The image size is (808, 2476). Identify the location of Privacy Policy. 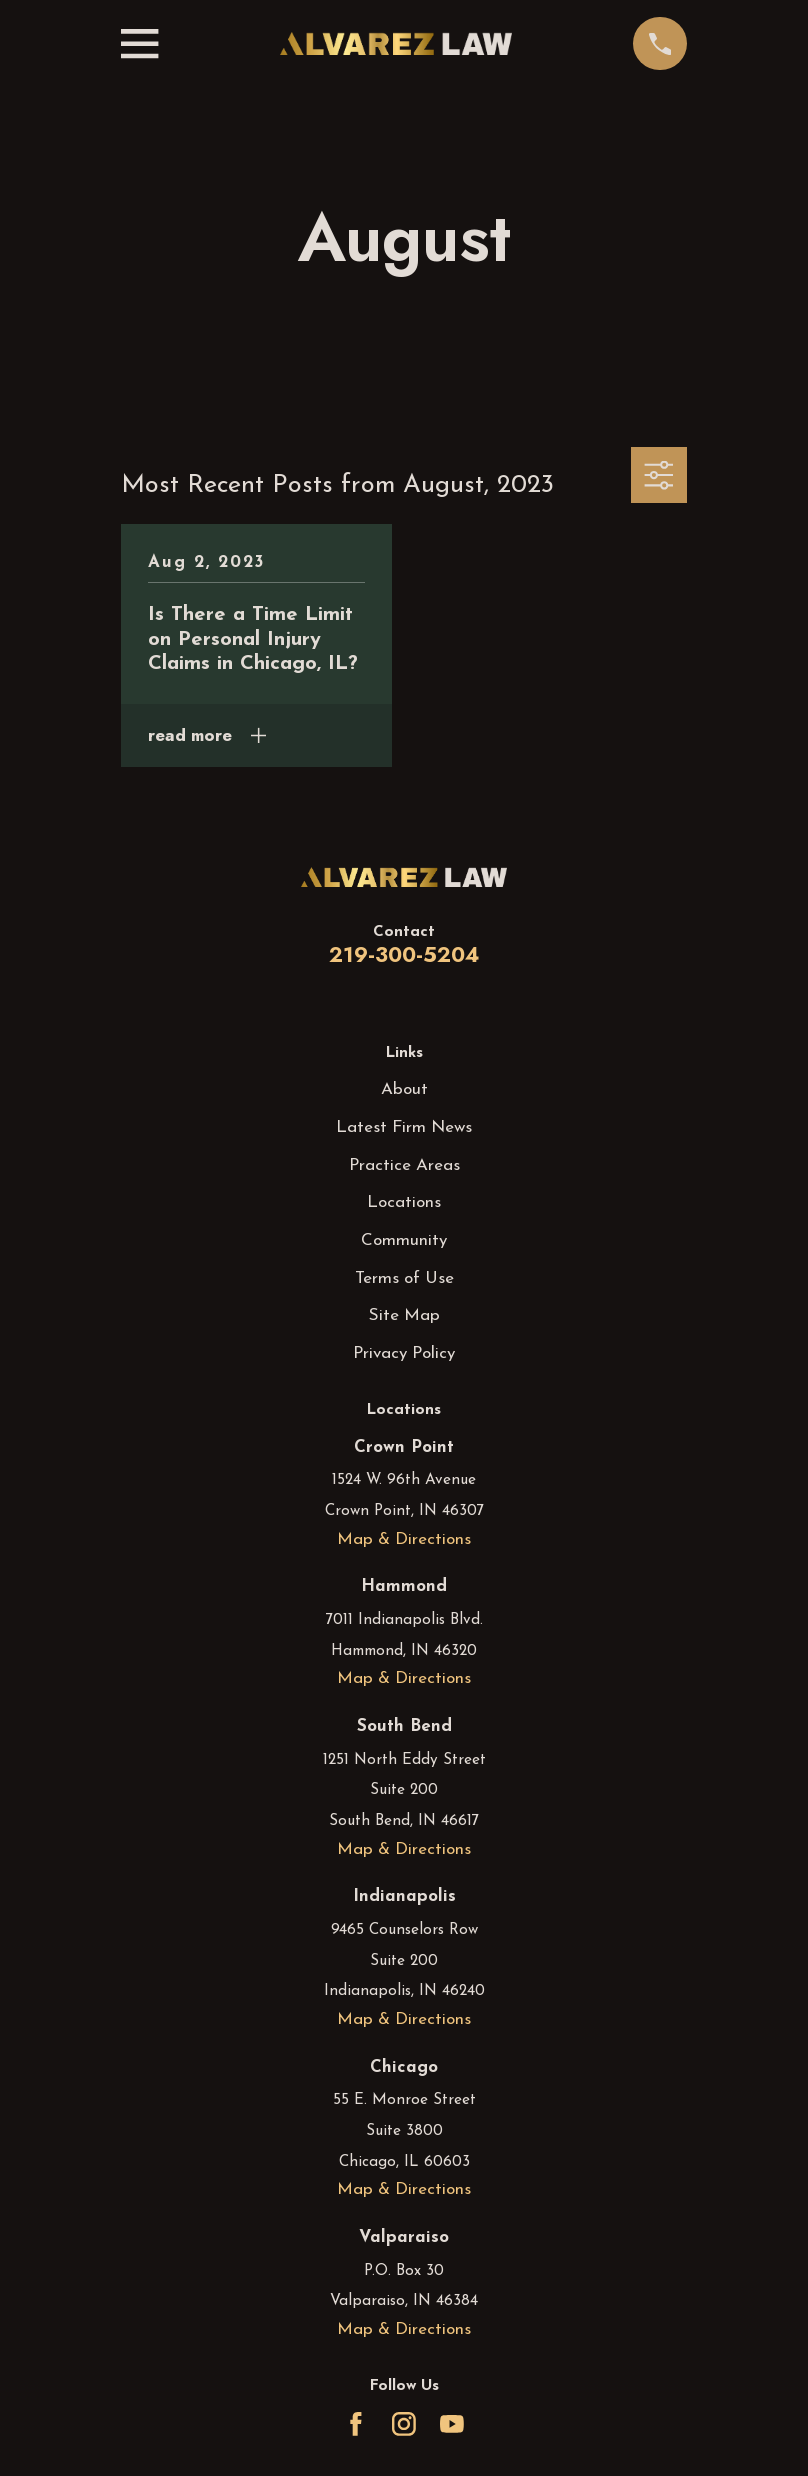
(404, 1353).